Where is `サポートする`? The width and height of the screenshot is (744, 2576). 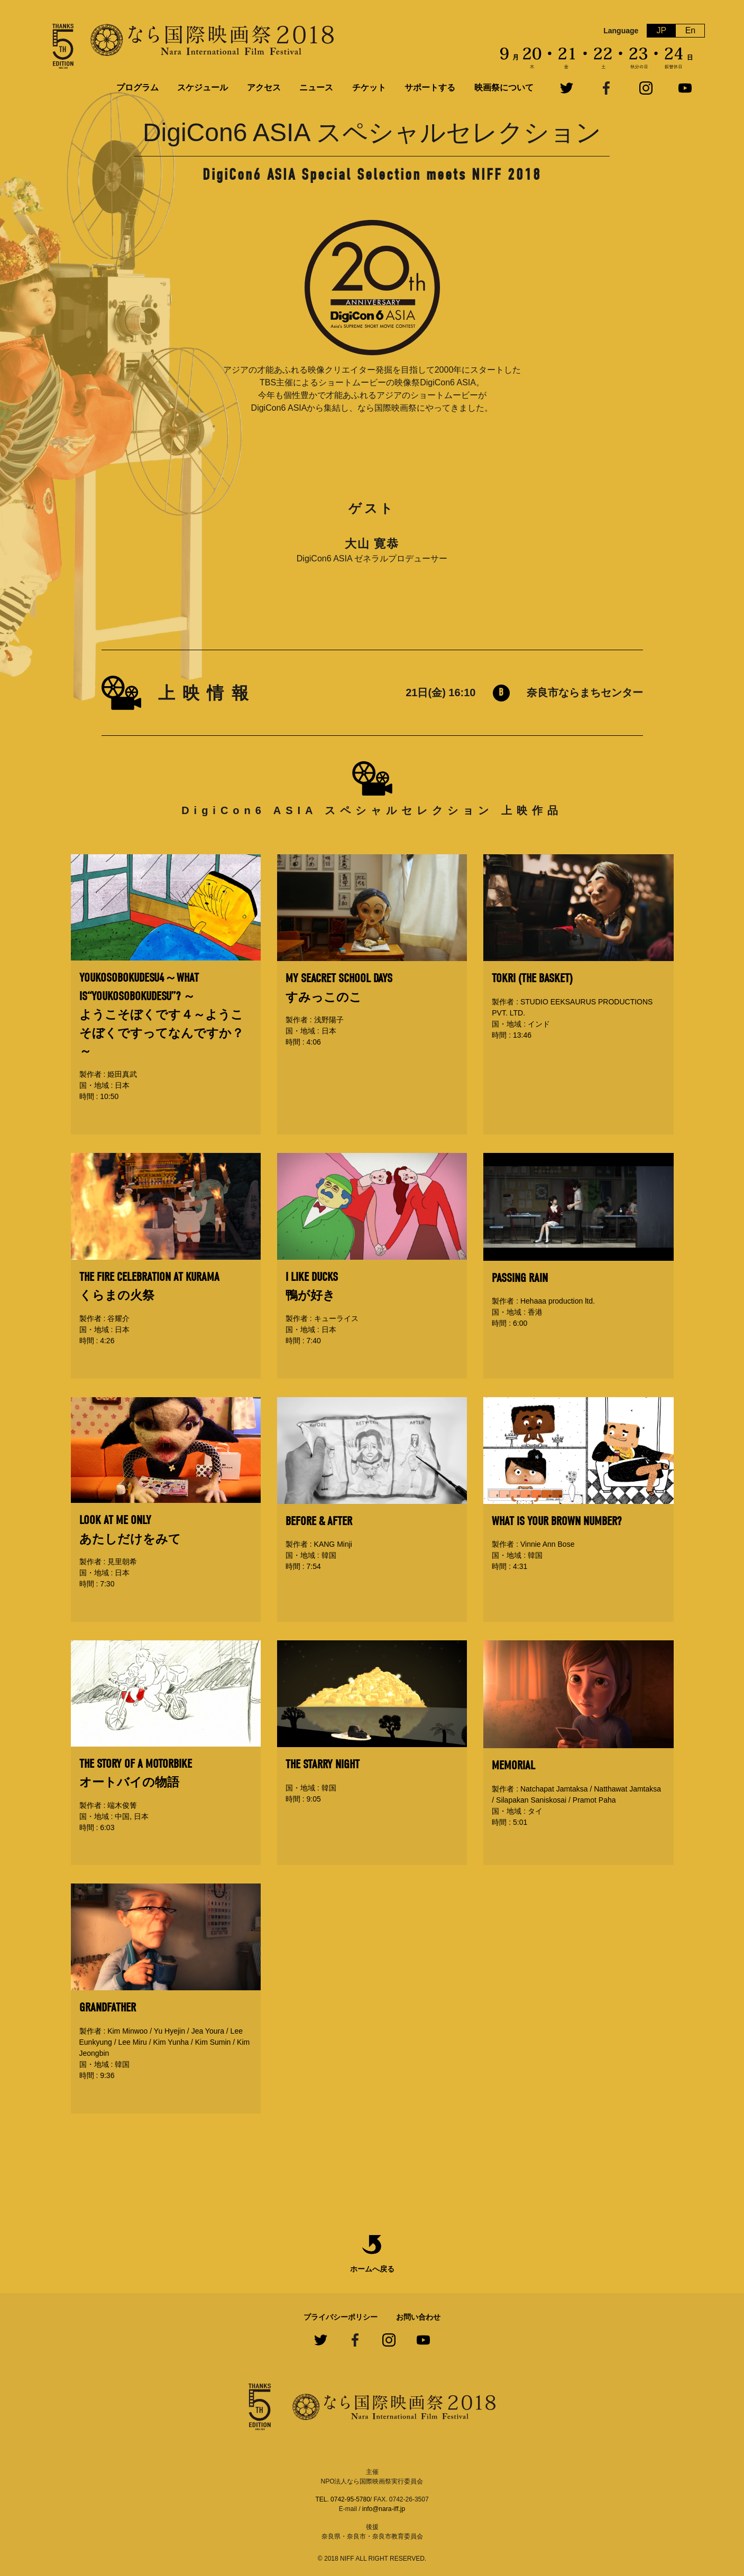
サポートする is located at coordinates (430, 87).